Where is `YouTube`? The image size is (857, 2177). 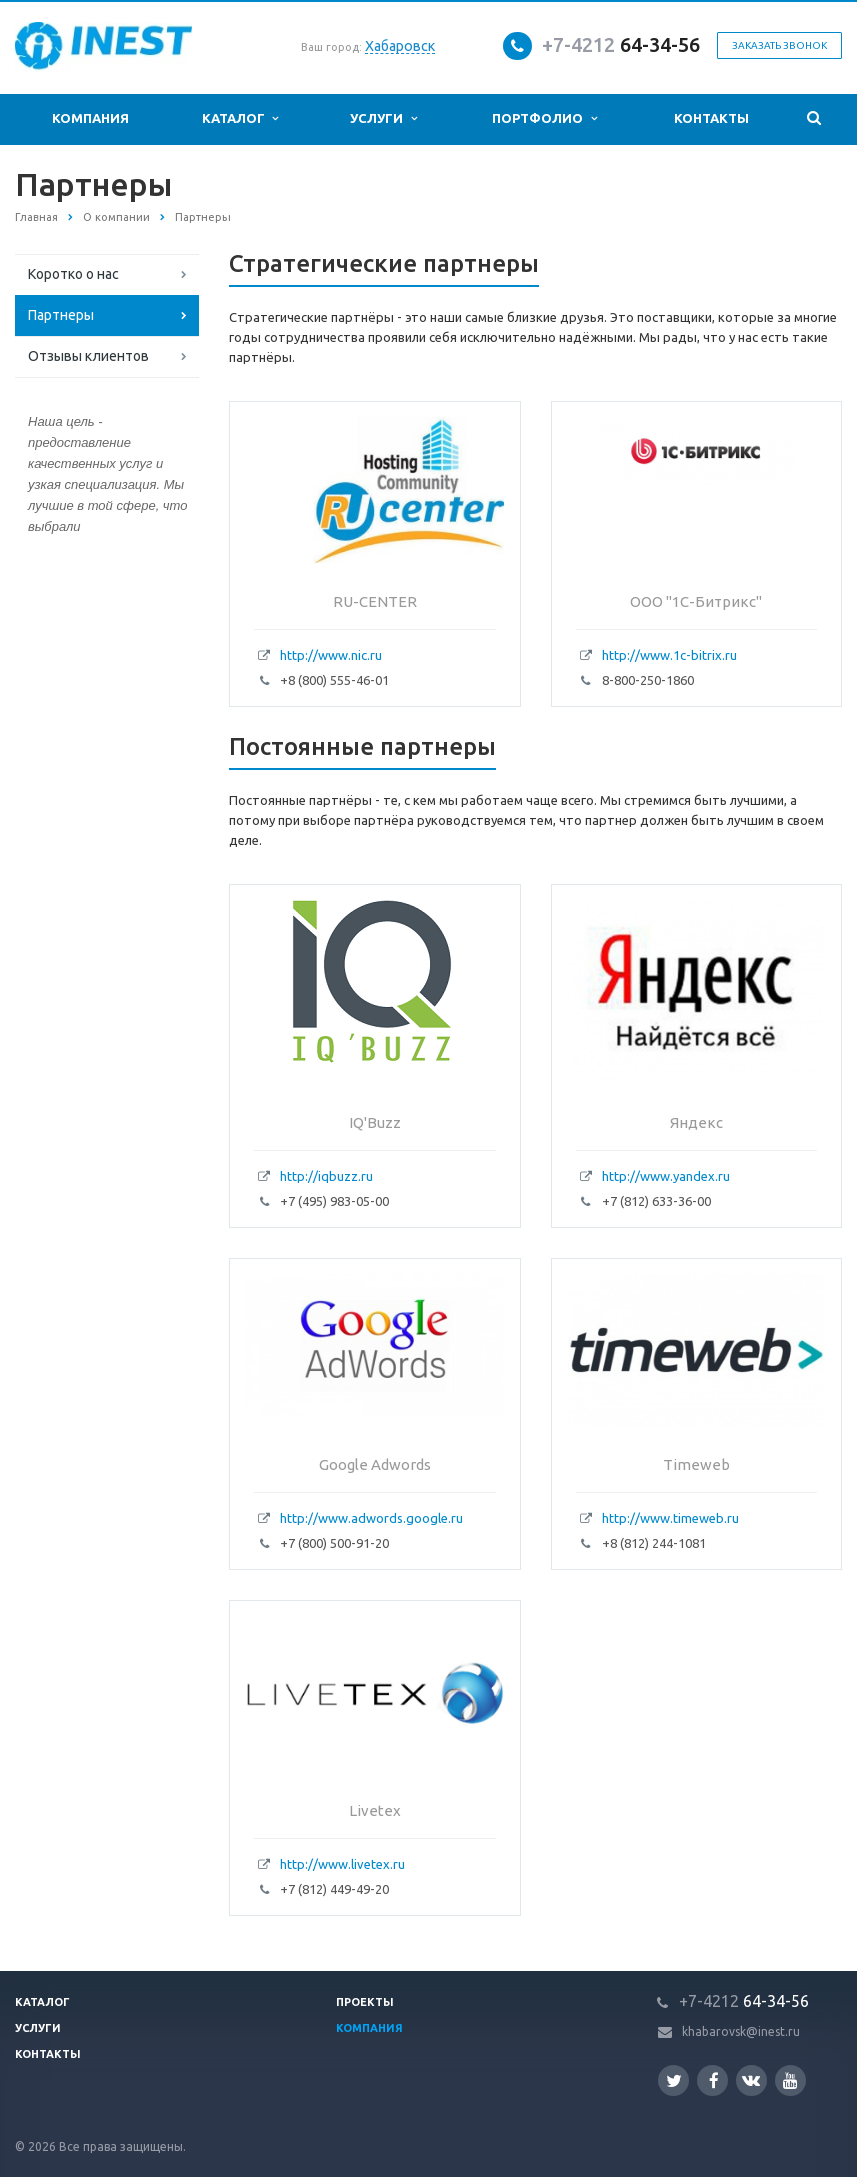
YouTube is located at coordinates (790, 2080).